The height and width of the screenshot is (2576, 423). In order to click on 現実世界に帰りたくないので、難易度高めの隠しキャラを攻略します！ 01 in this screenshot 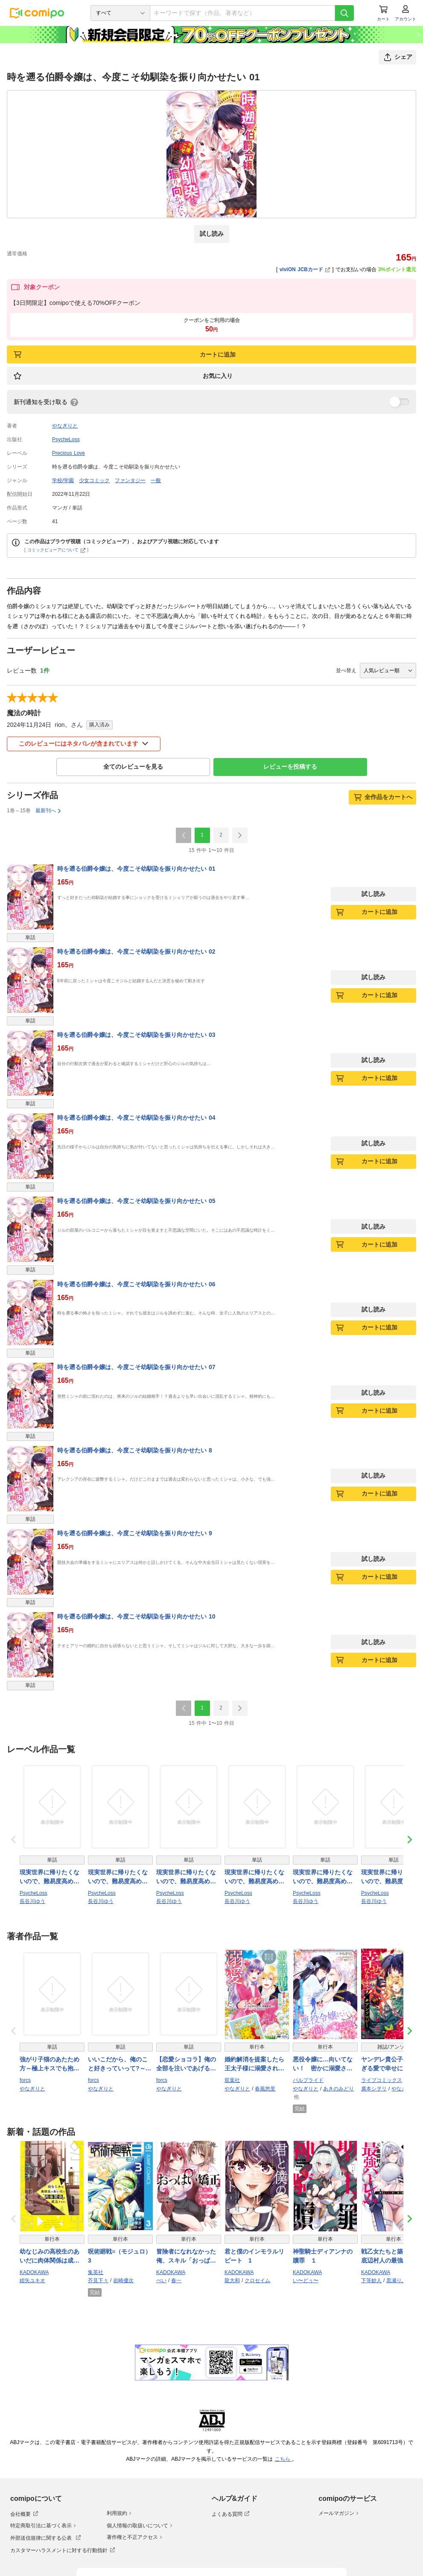, I will do `click(118, 1877)`.